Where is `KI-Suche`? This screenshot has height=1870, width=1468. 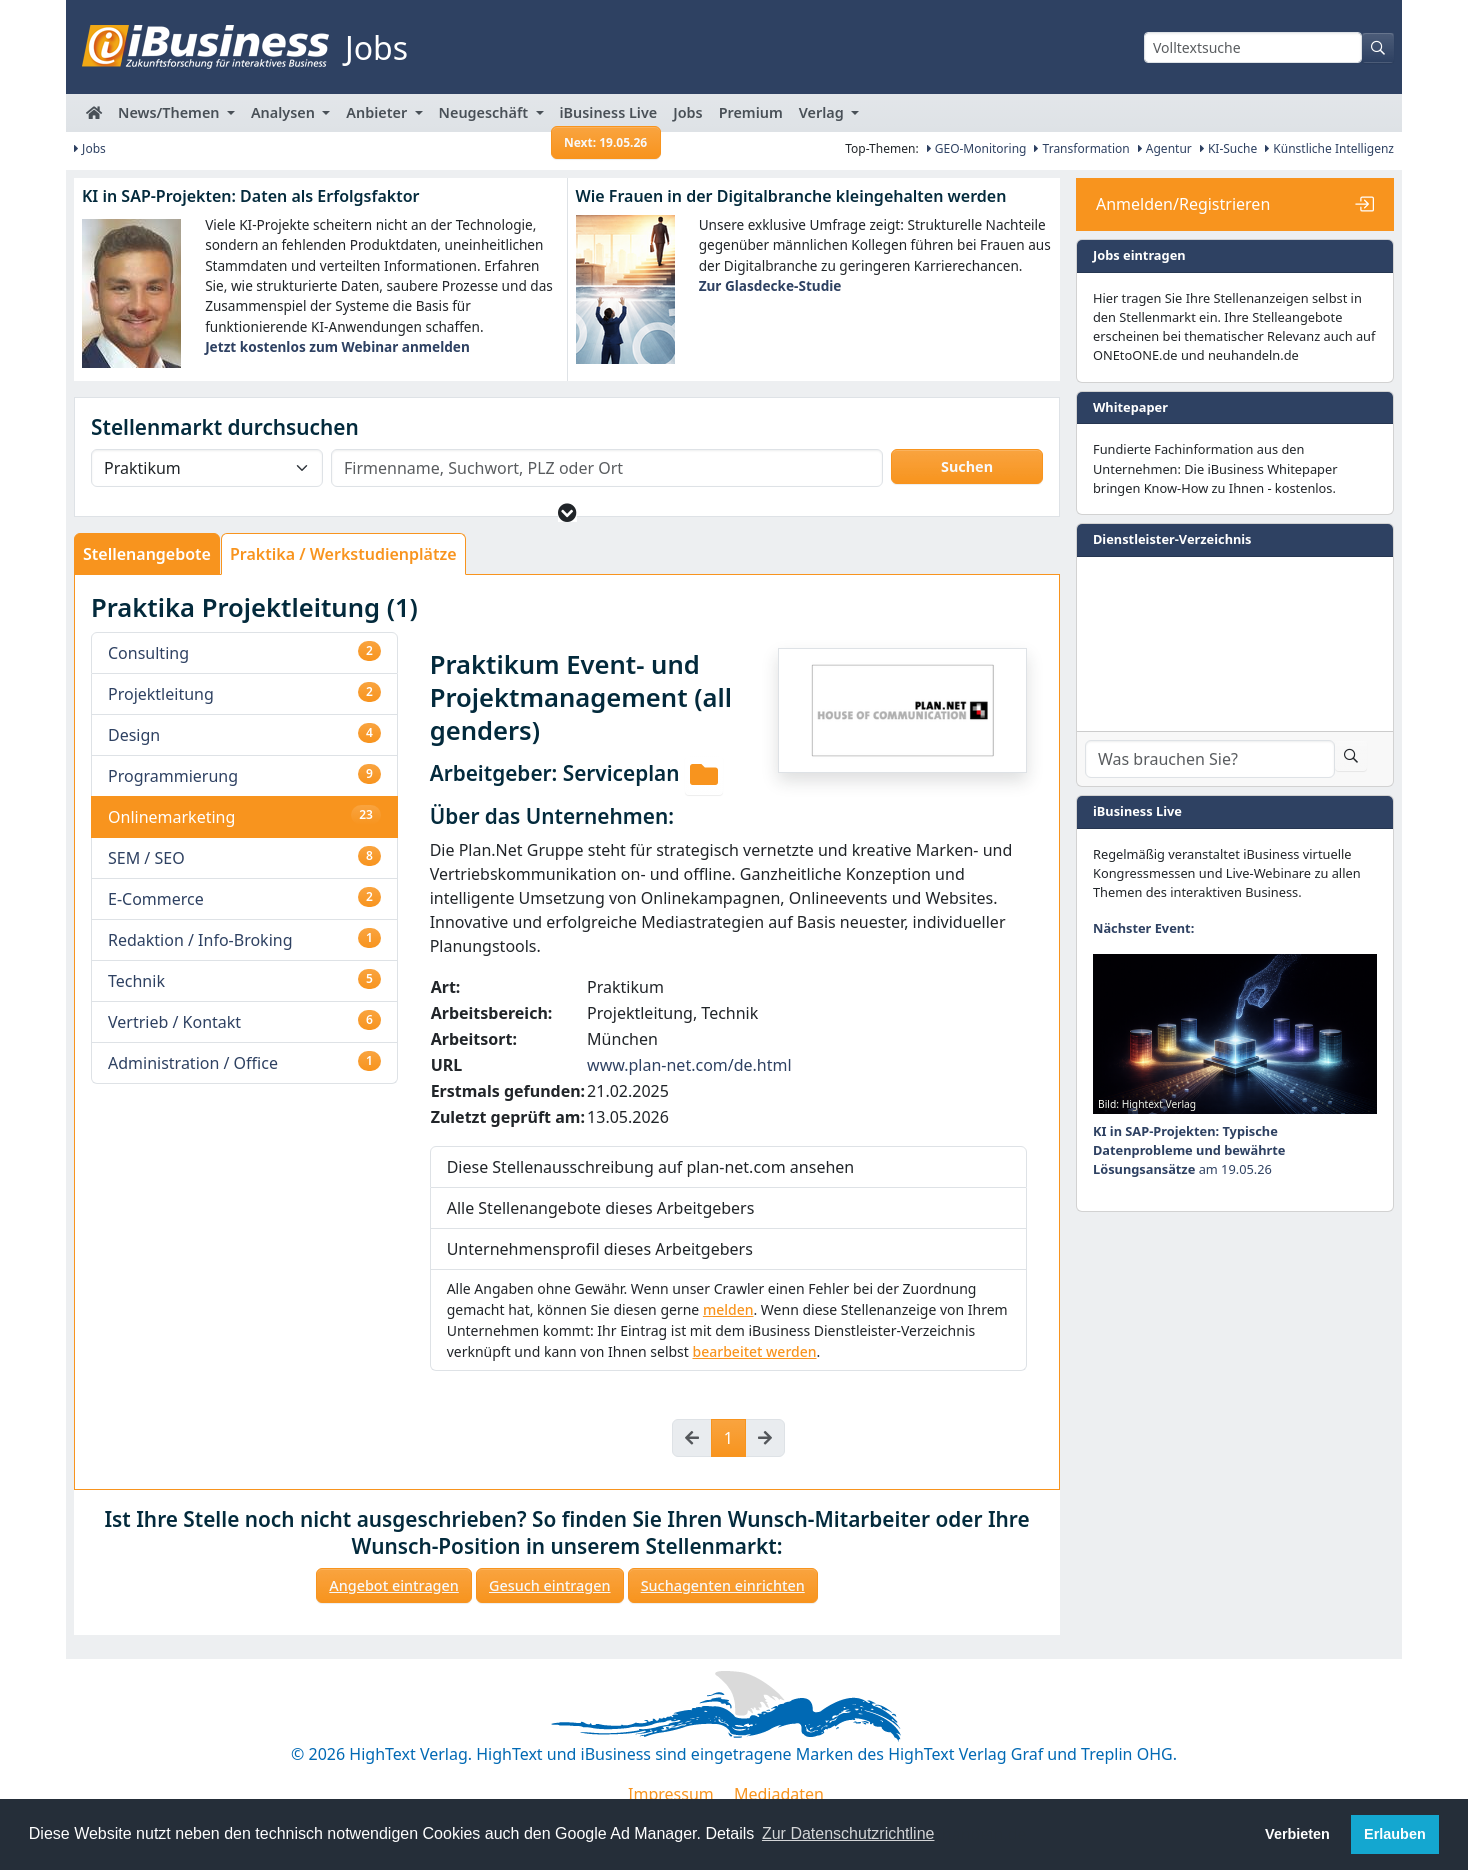
KI-Suche is located at coordinates (1228, 148).